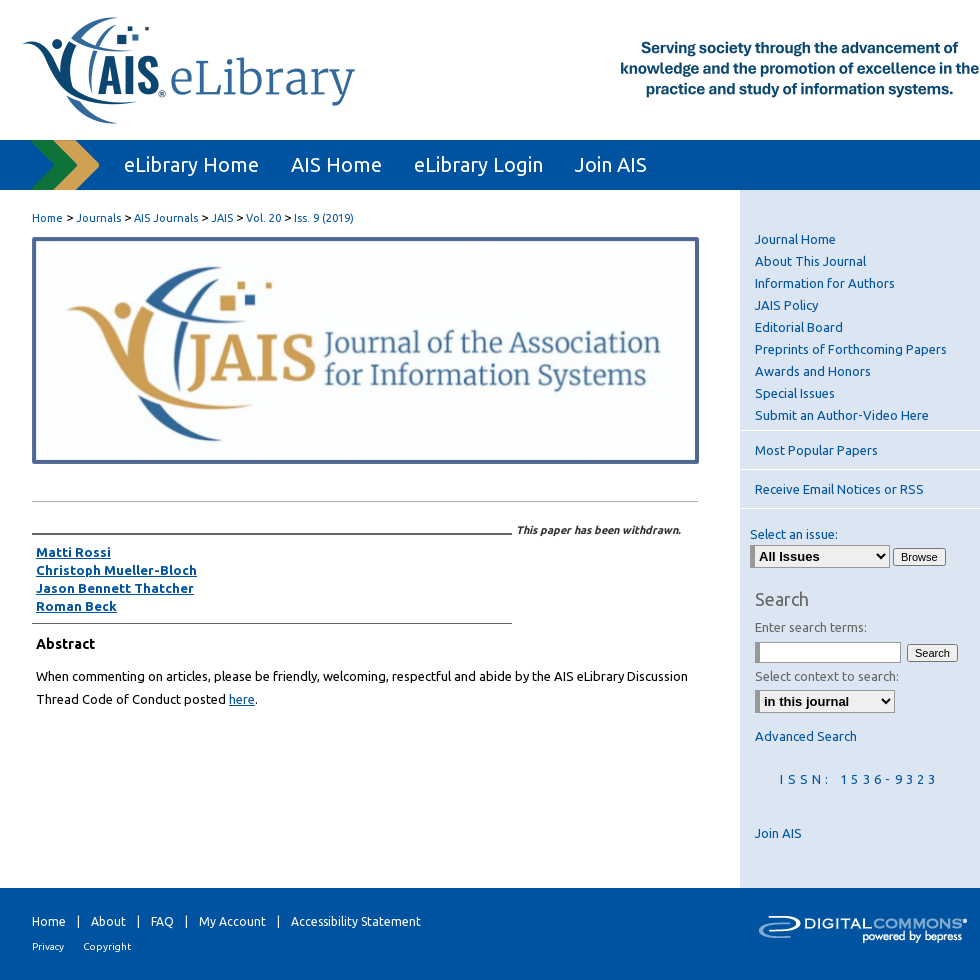 This screenshot has height=980, width=980. I want to click on JAIS, so click(222, 218).